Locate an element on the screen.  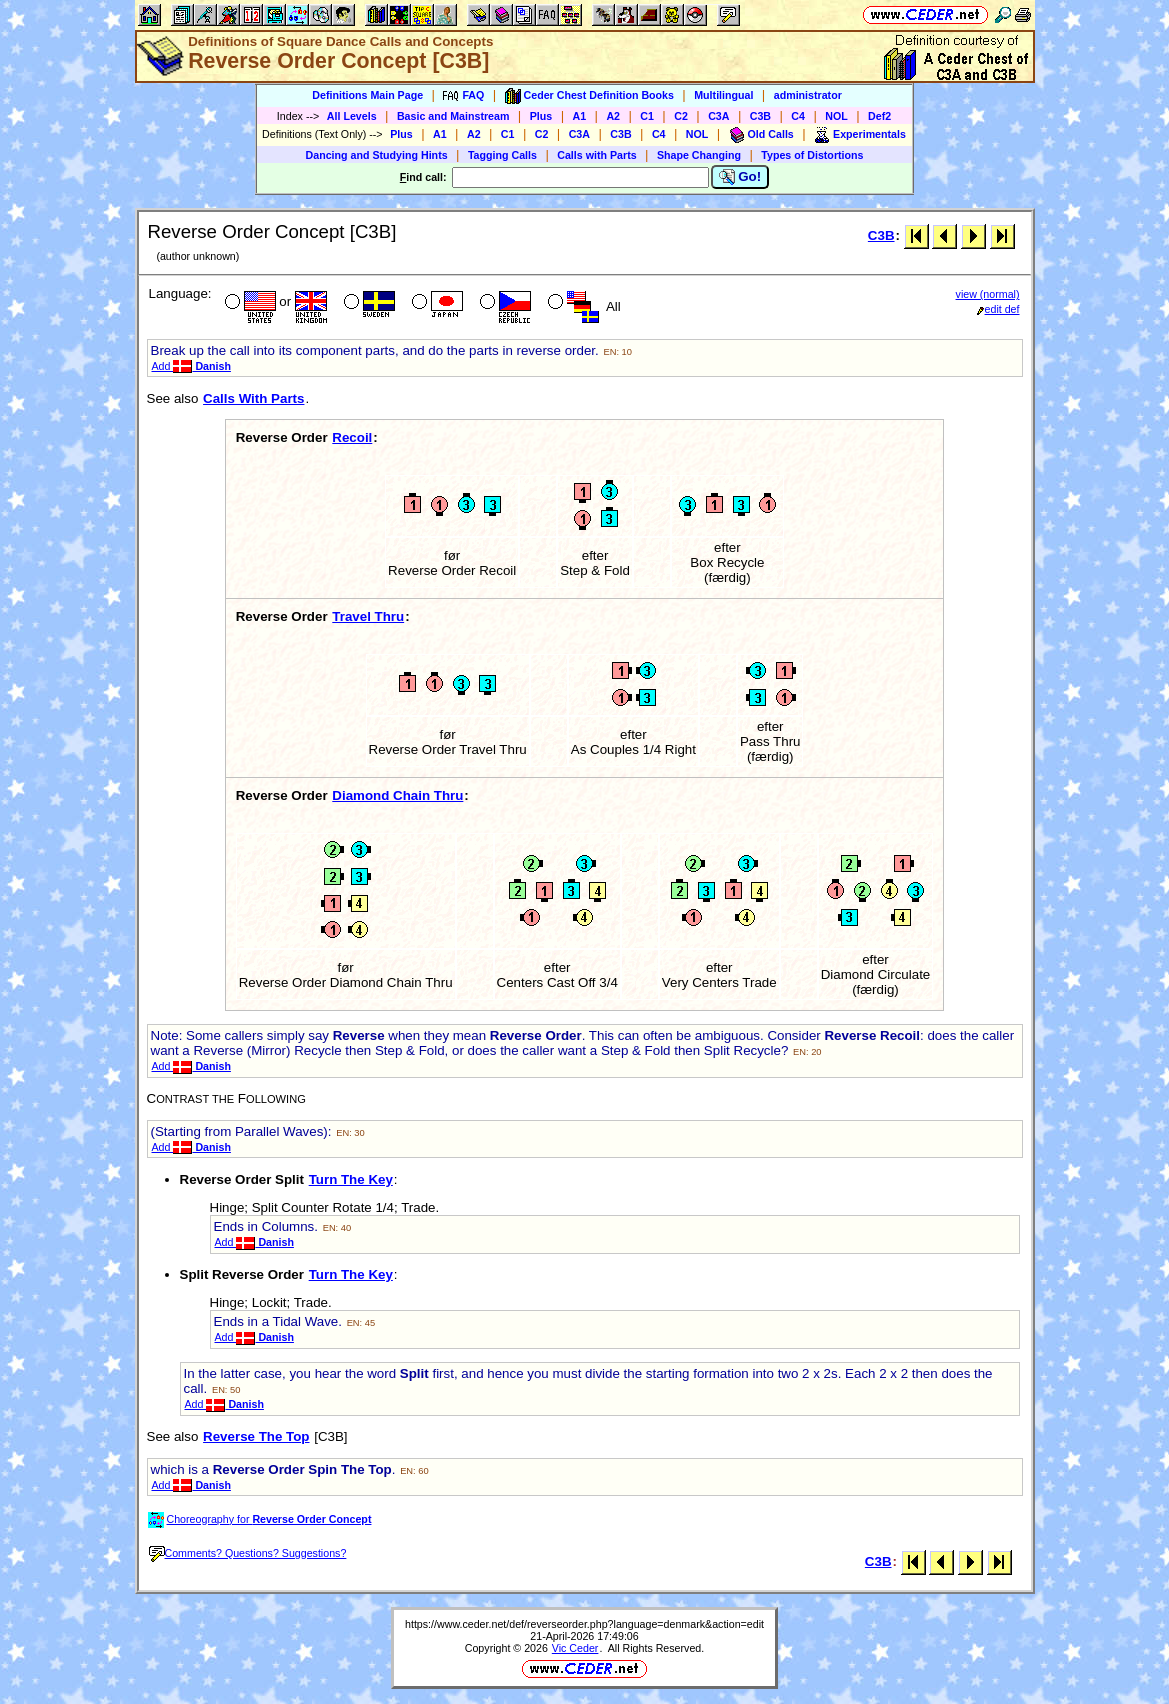
Go! is located at coordinates (740, 177).